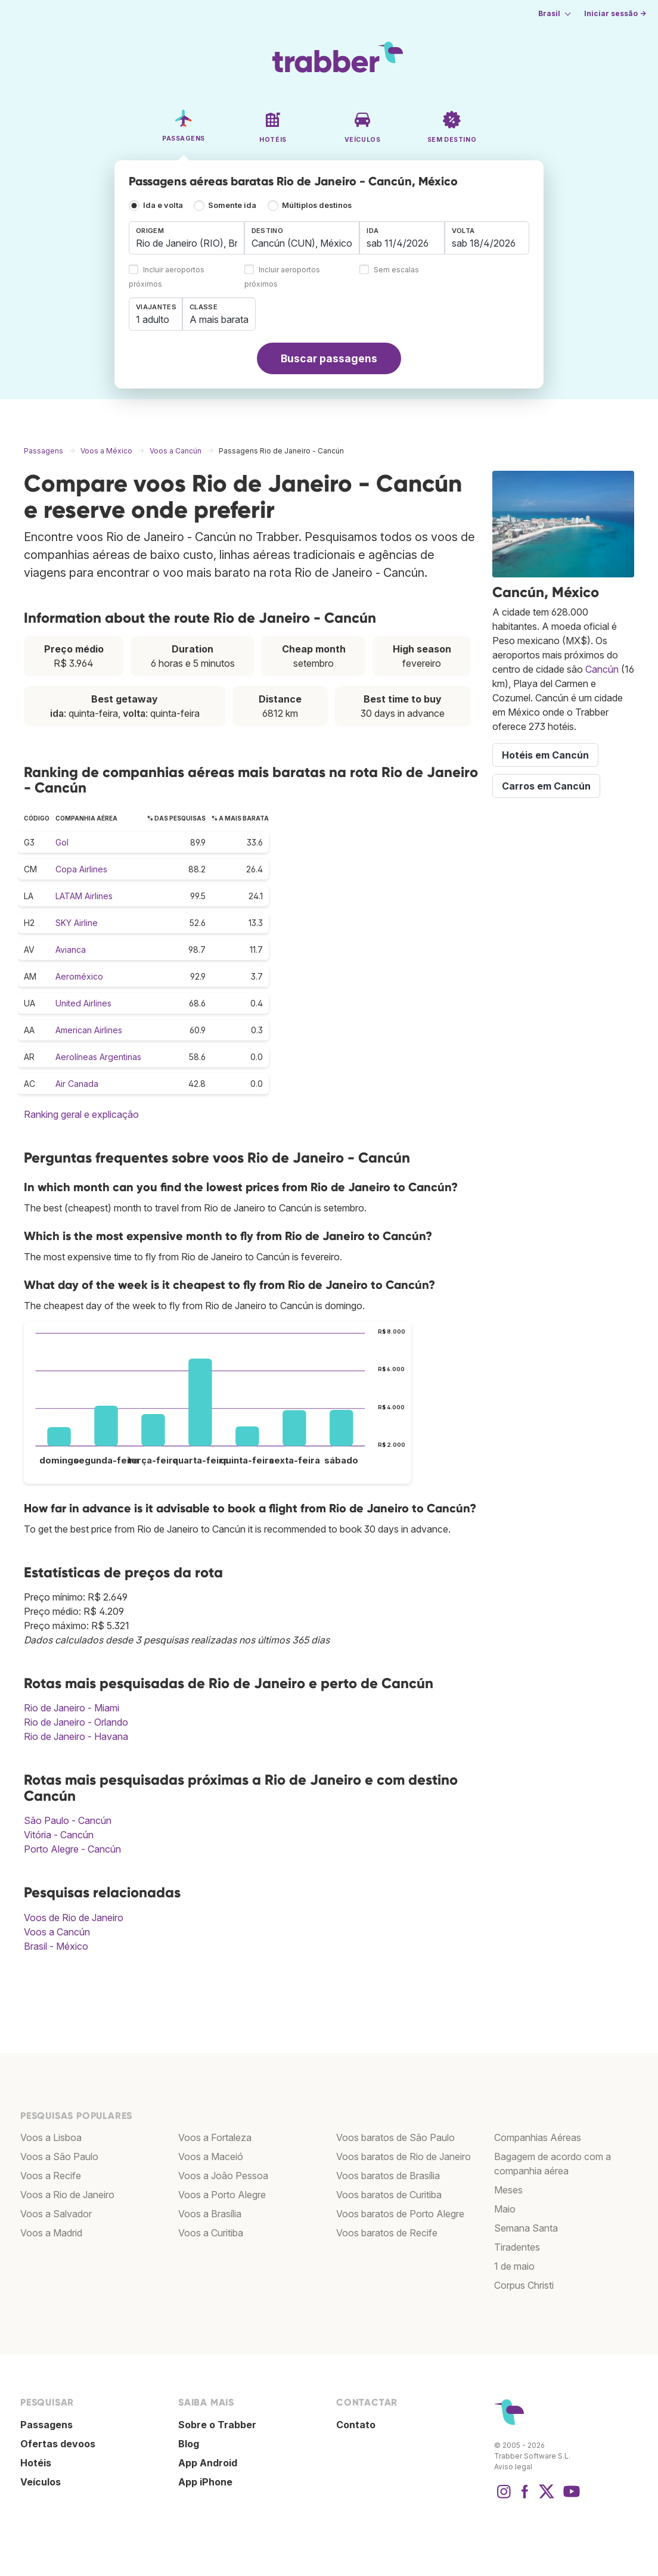  I want to click on Passagens, so click(46, 2425).